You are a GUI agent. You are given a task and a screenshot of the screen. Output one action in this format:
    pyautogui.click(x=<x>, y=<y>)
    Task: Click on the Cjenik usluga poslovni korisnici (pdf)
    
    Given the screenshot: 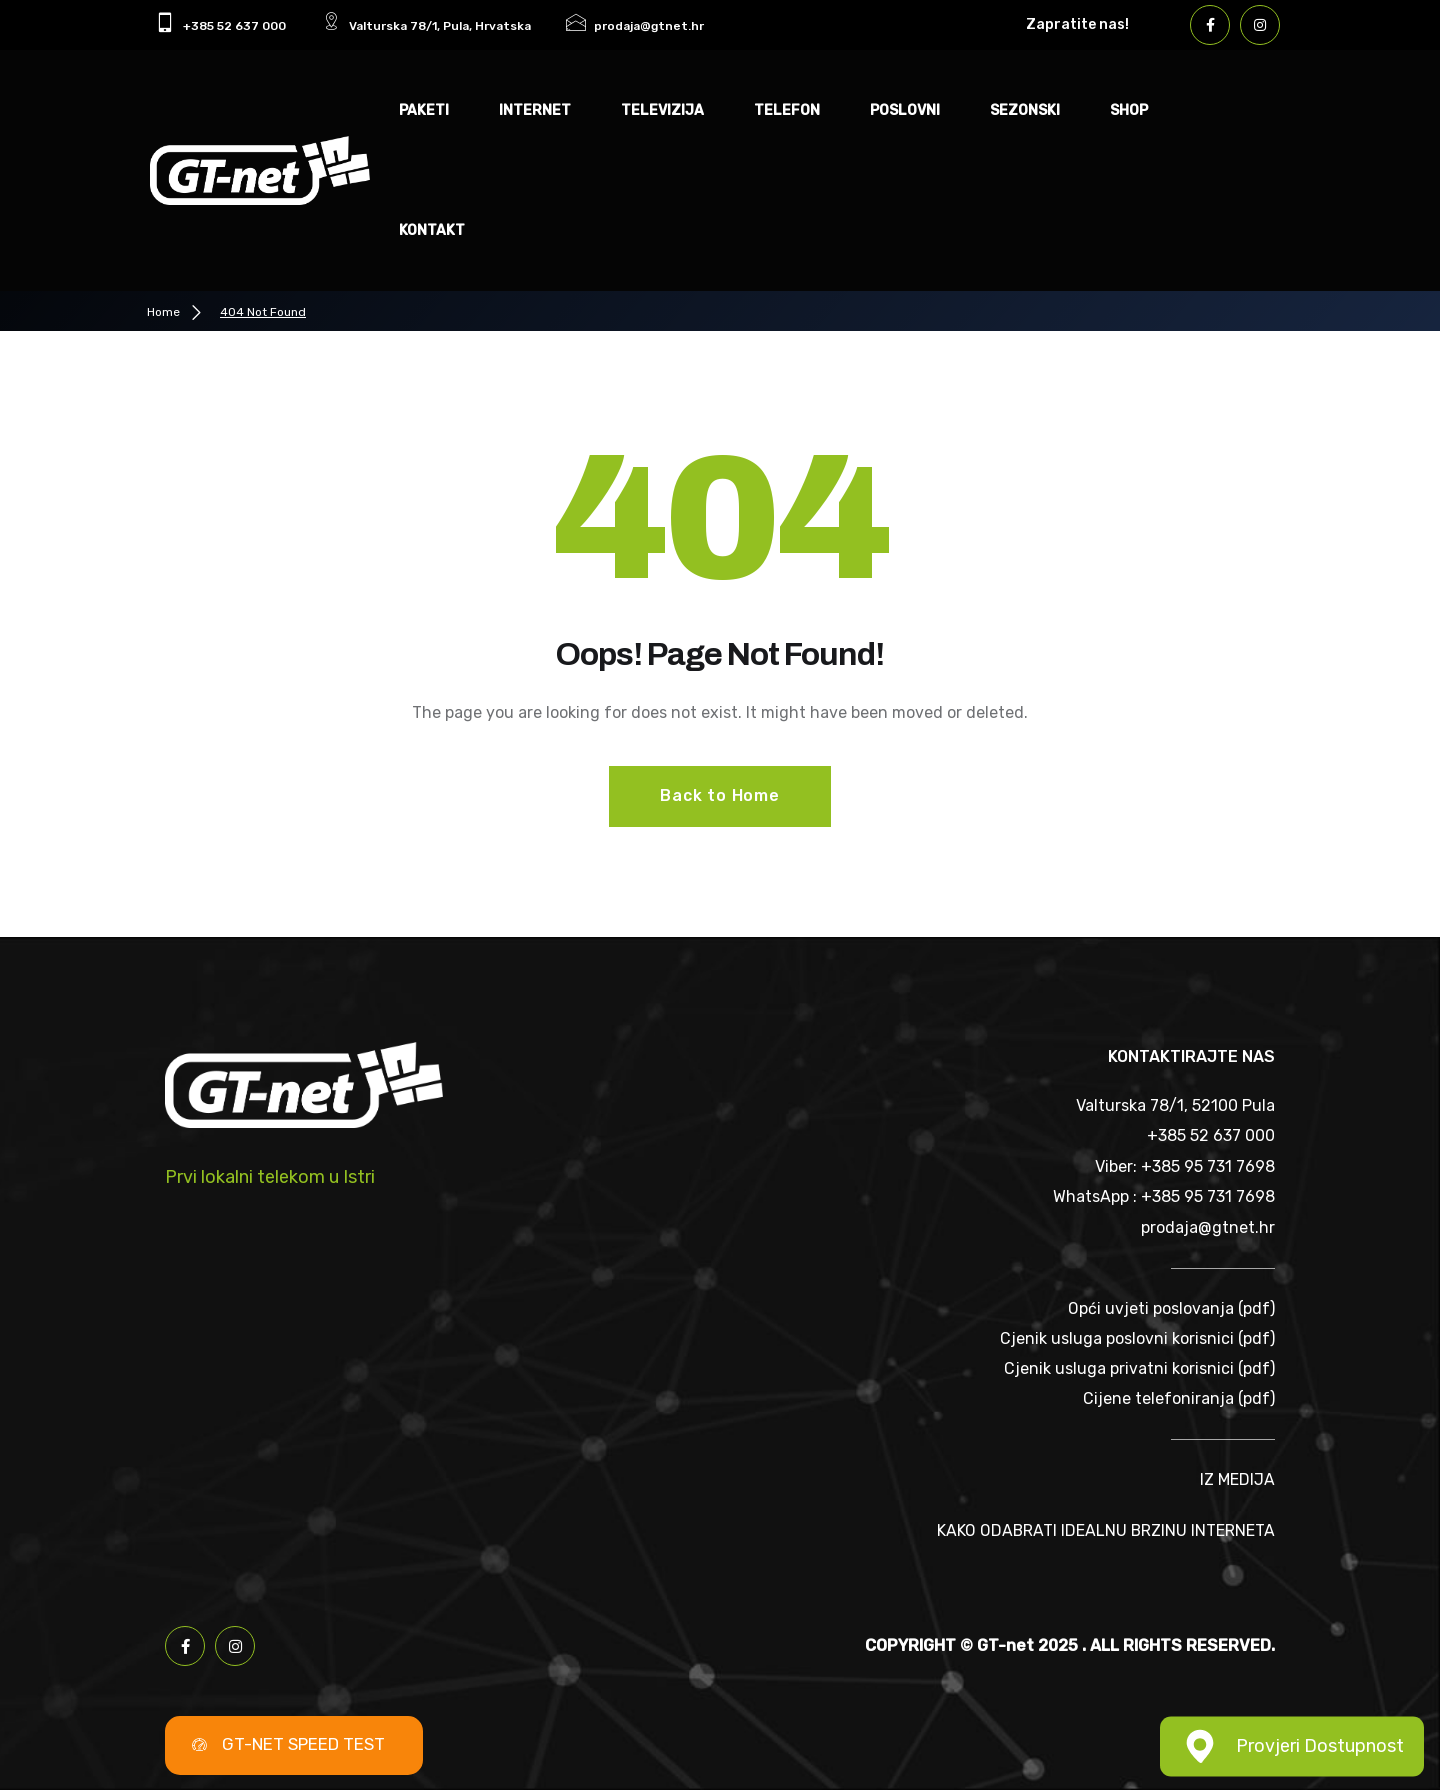 What is the action you would take?
    pyautogui.click(x=1137, y=1338)
    